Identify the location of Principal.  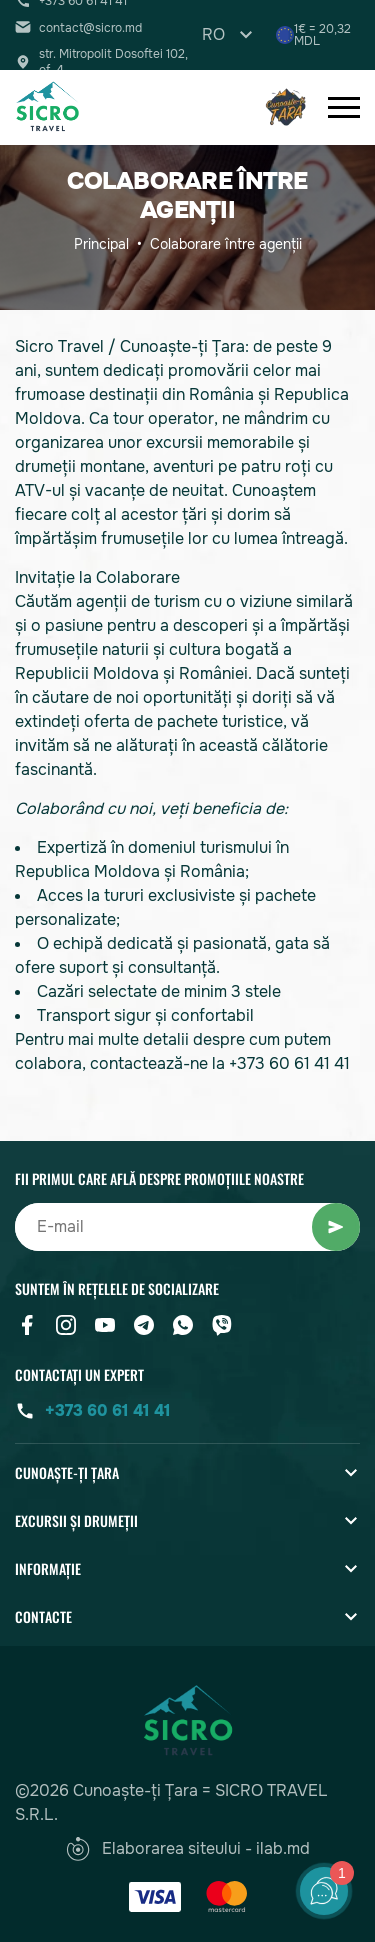
(101, 244).